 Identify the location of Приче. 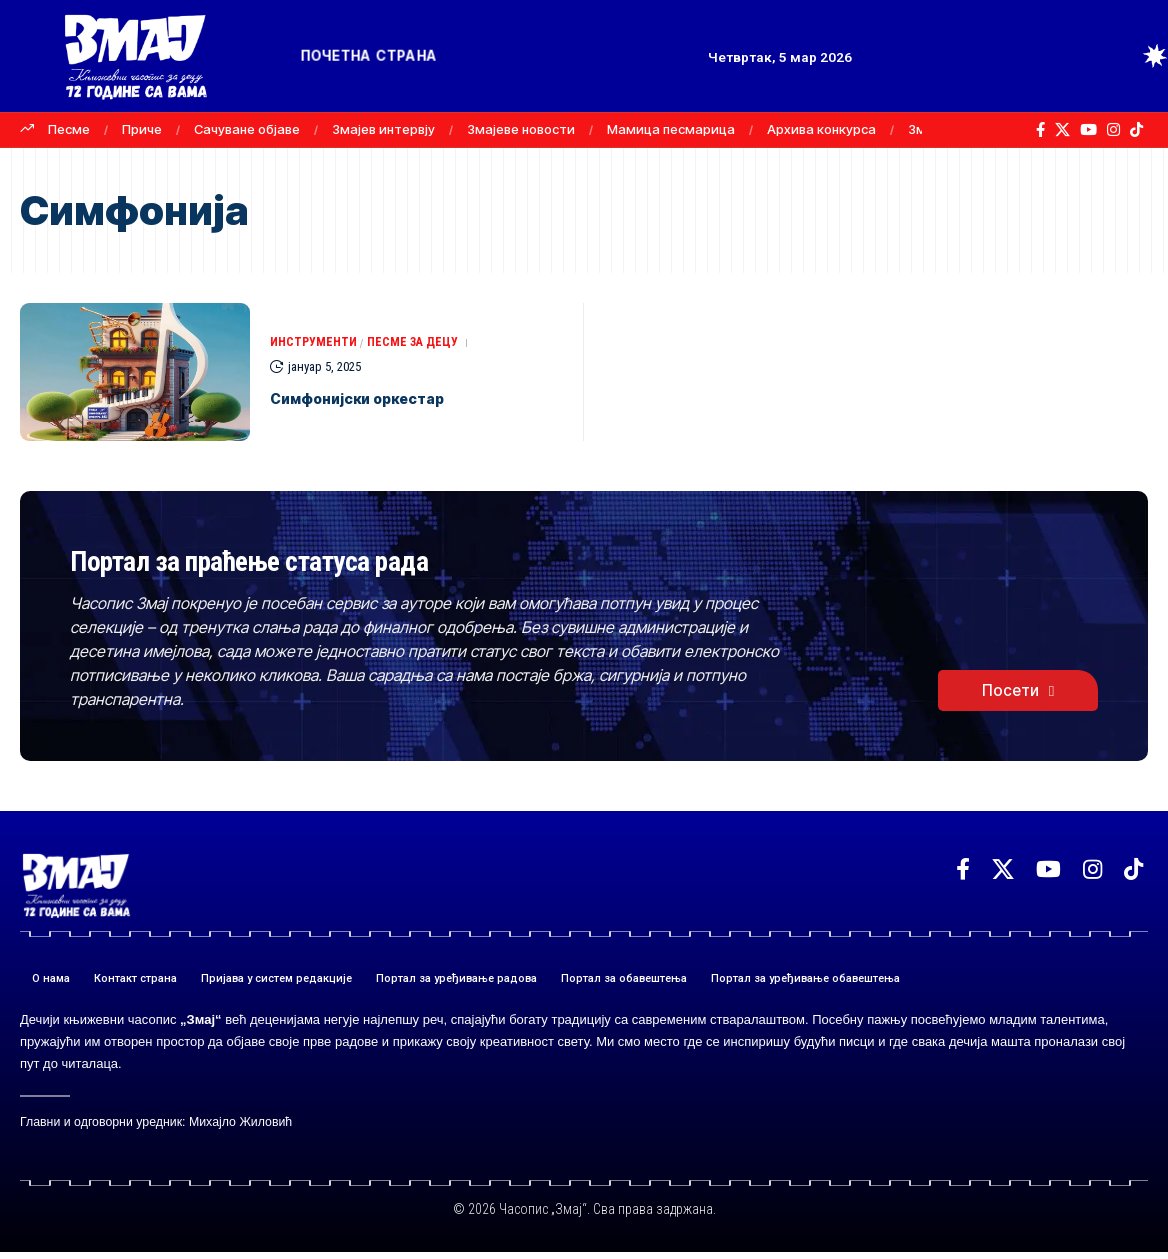
(142, 129).